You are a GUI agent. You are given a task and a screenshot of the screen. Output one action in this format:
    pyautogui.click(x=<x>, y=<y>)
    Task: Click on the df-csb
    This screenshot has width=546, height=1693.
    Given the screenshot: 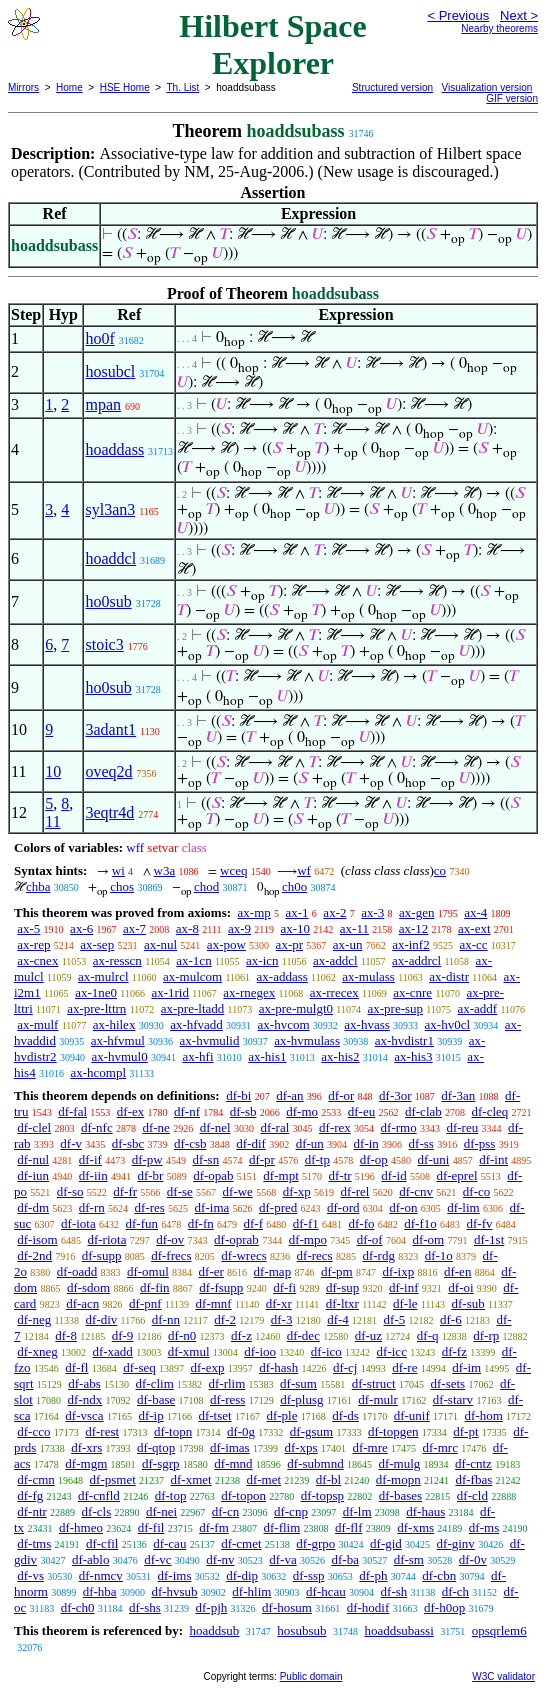 What is the action you would take?
    pyautogui.click(x=190, y=1143)
    